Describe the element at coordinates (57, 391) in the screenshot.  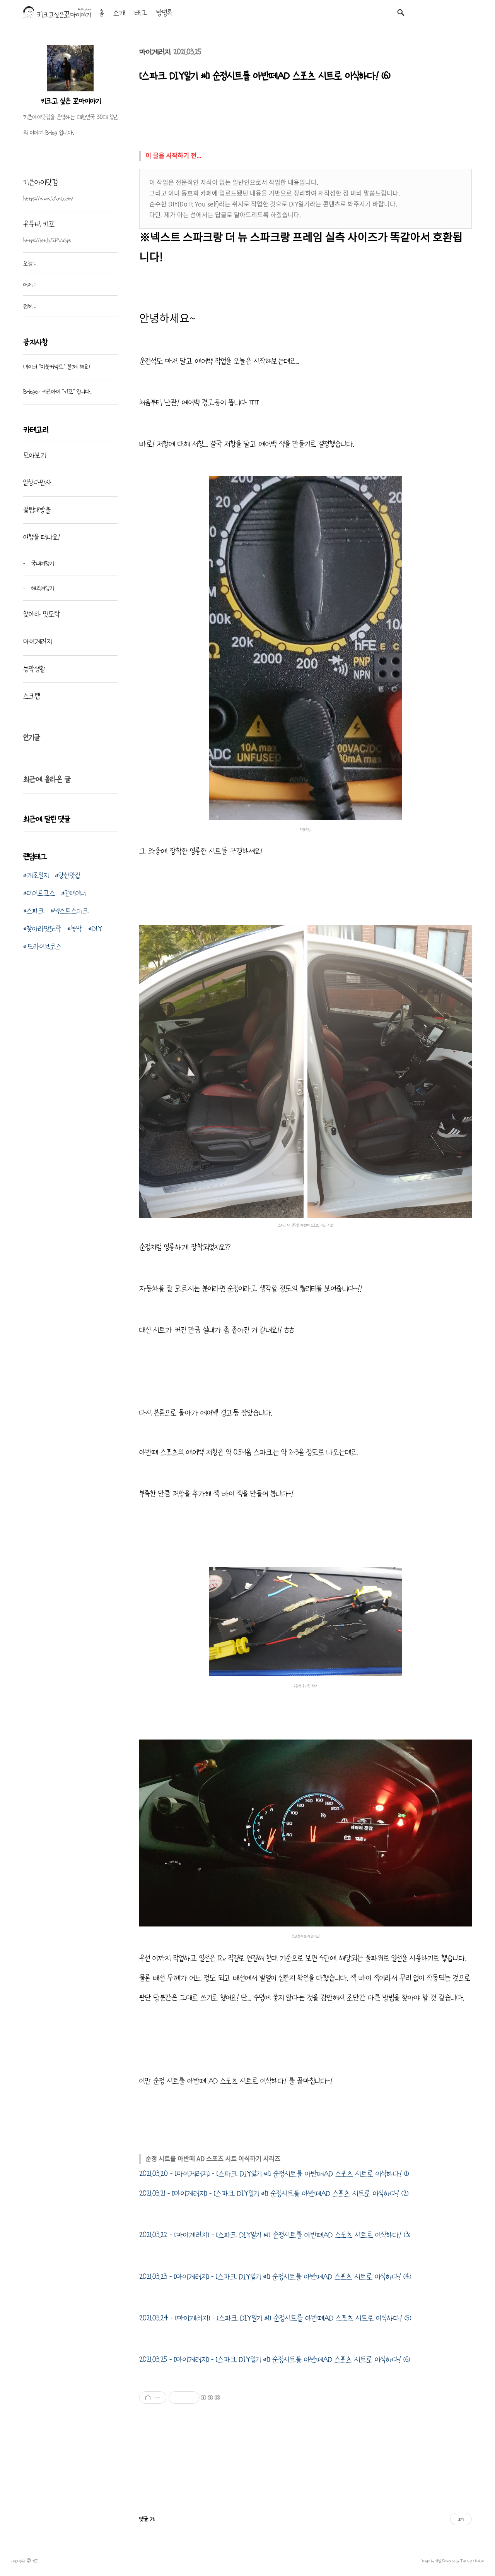
I see `B-loger 키큰아이 "키꼬" 입니다.` at that location.